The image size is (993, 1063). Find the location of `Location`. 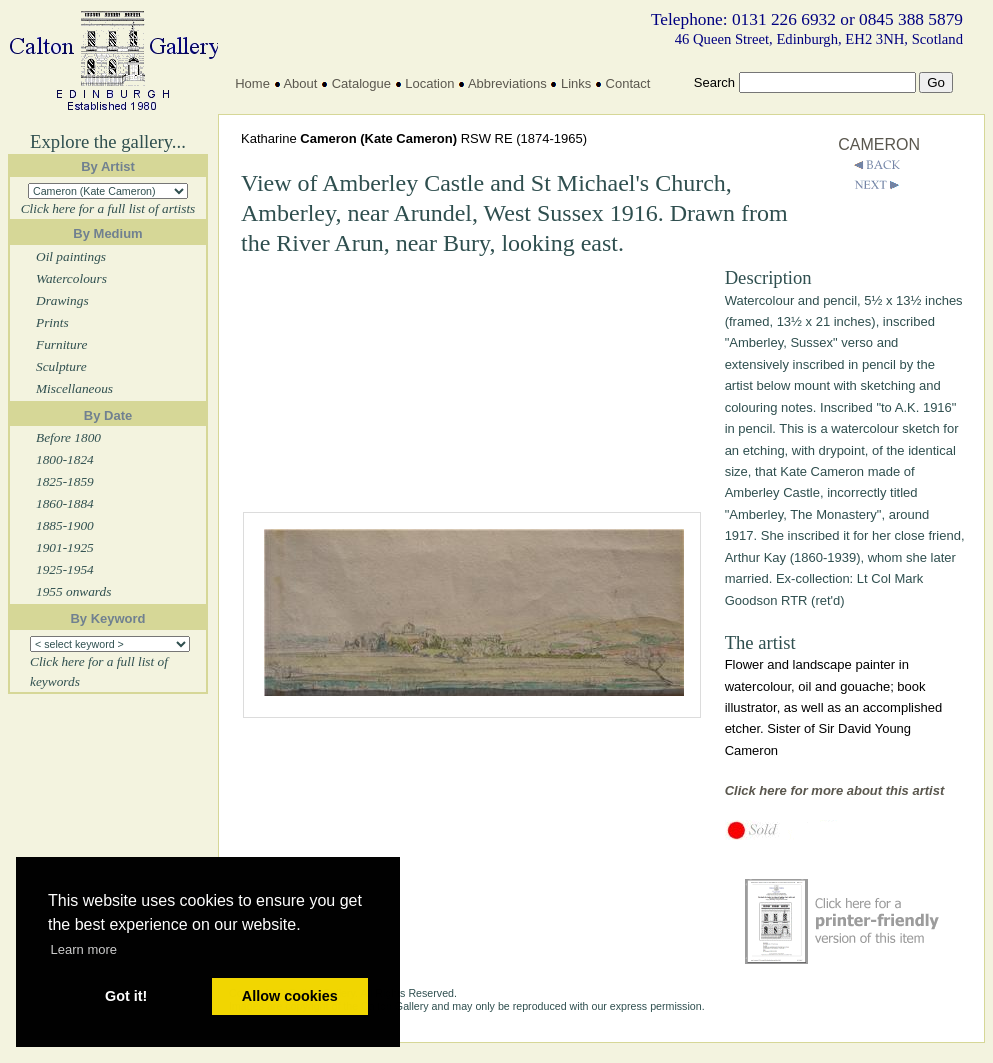

Location is located at coordinates (429, 83).